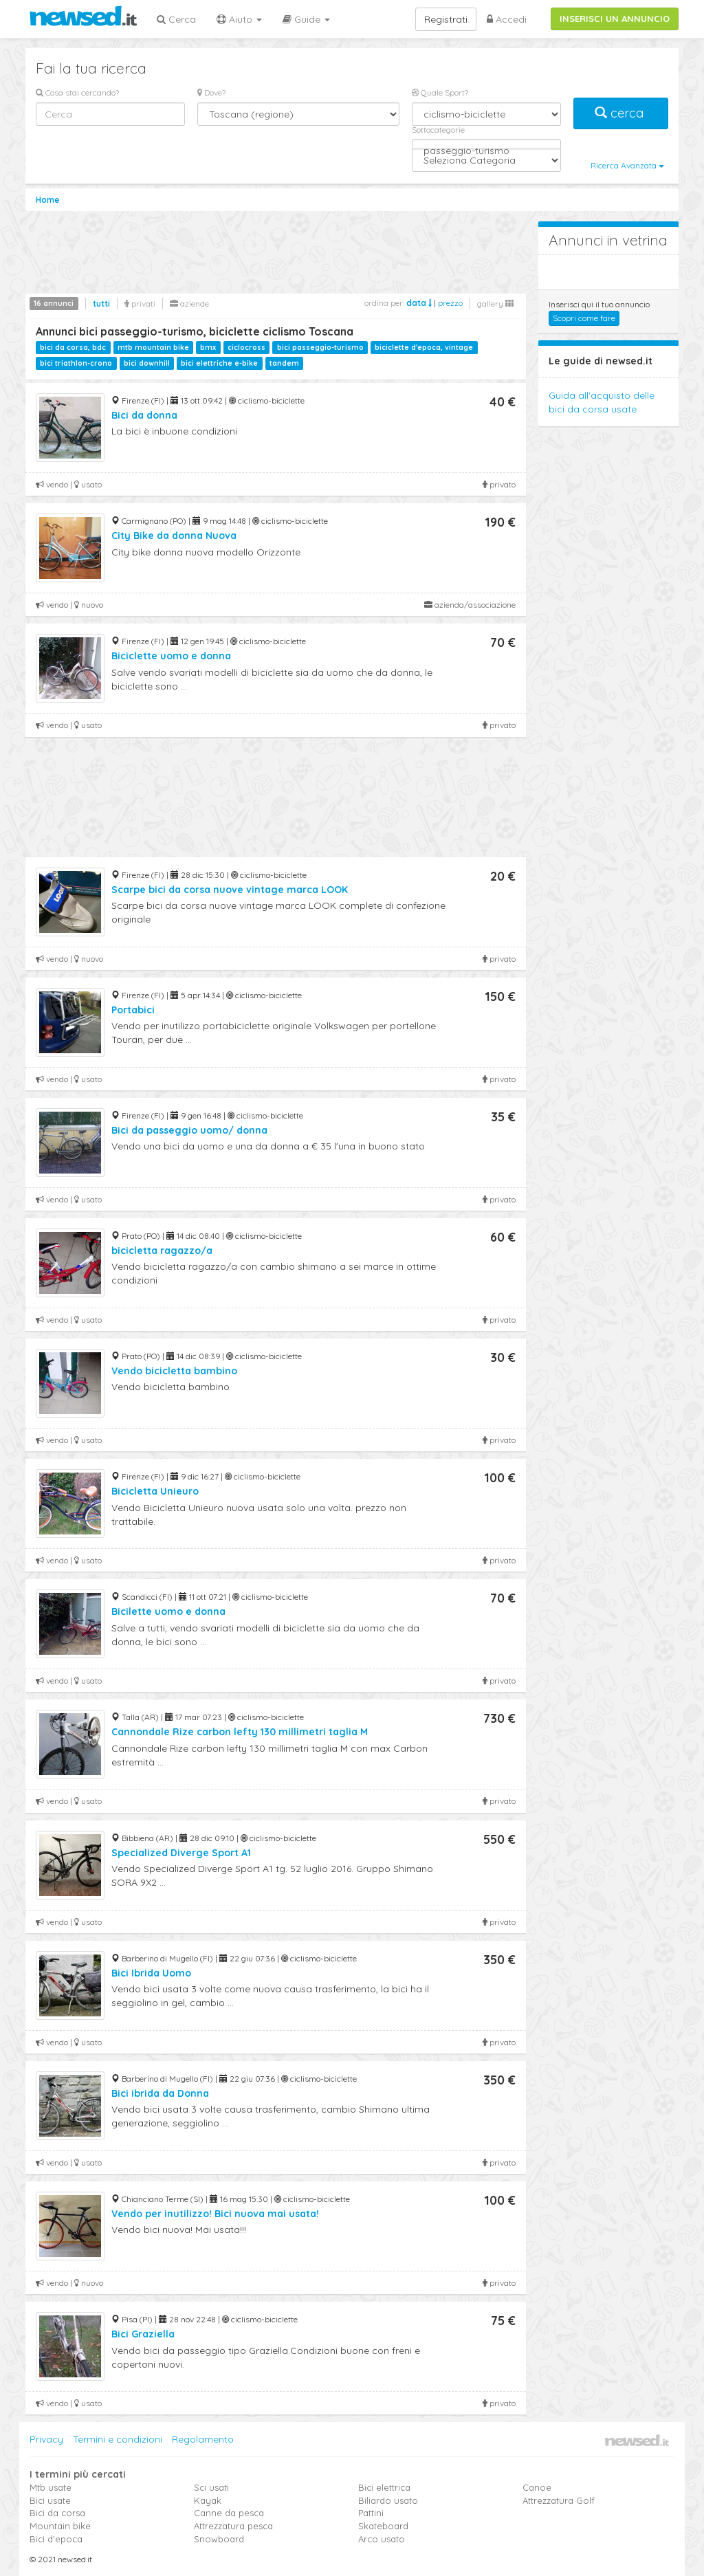  What do you see at coordinates (219, 2538) in the screenshot?
I see `Snowboard` at bounding box center [219, 2538].